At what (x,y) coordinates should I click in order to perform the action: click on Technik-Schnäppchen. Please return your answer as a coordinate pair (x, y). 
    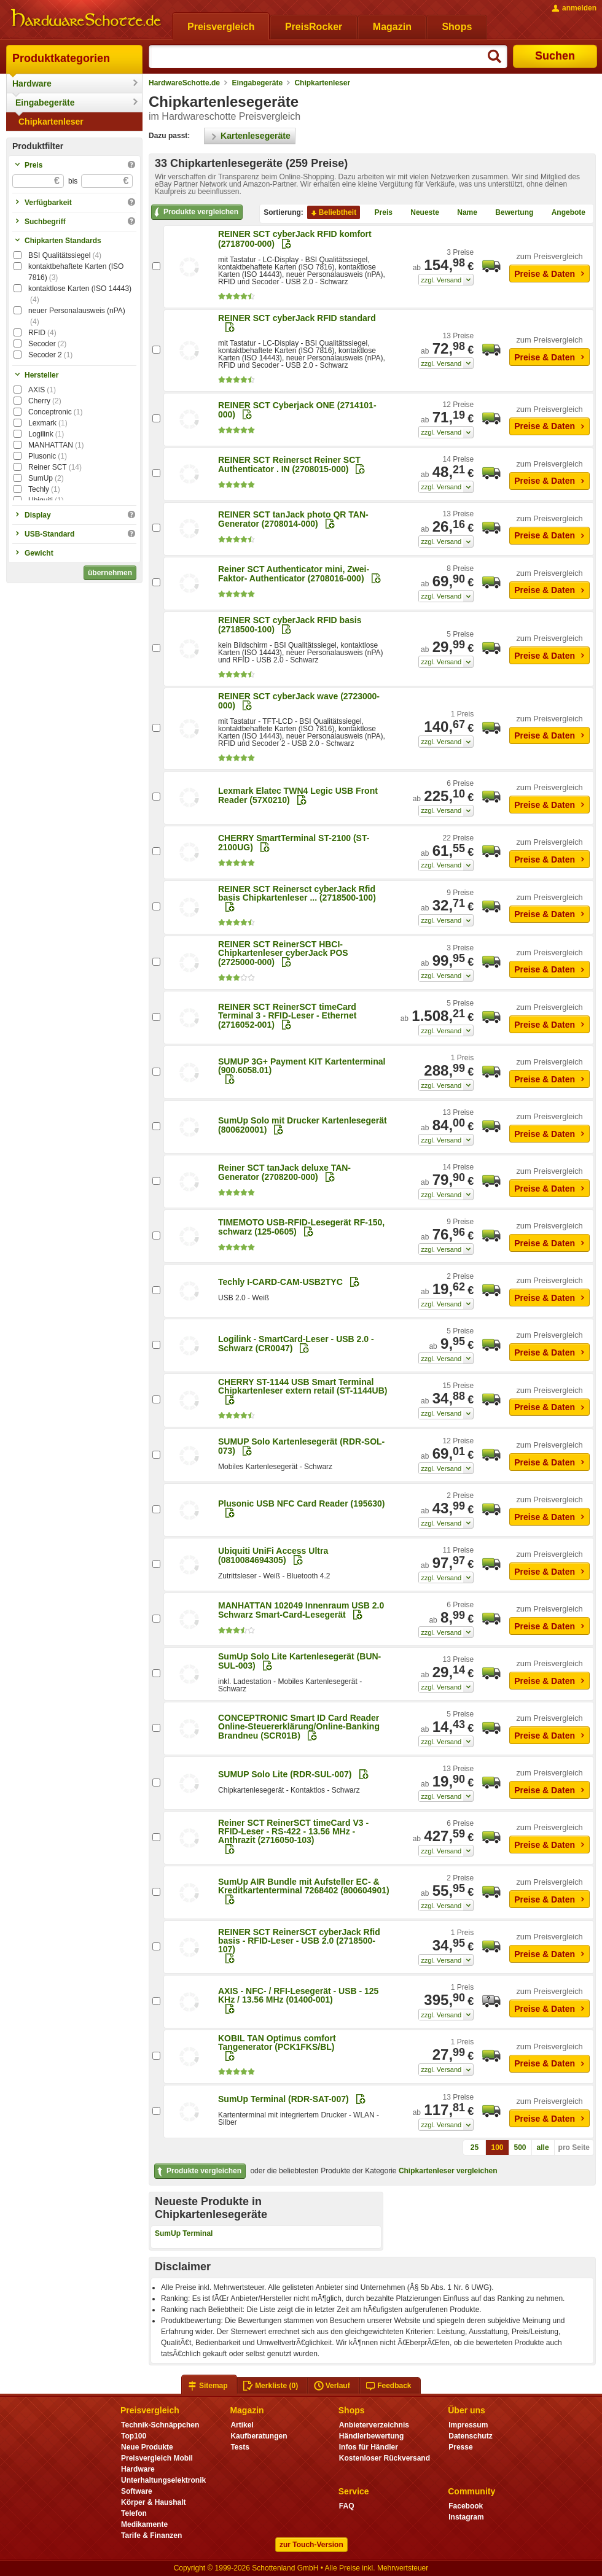
    Looking at the image, I should click on (160, 2425).